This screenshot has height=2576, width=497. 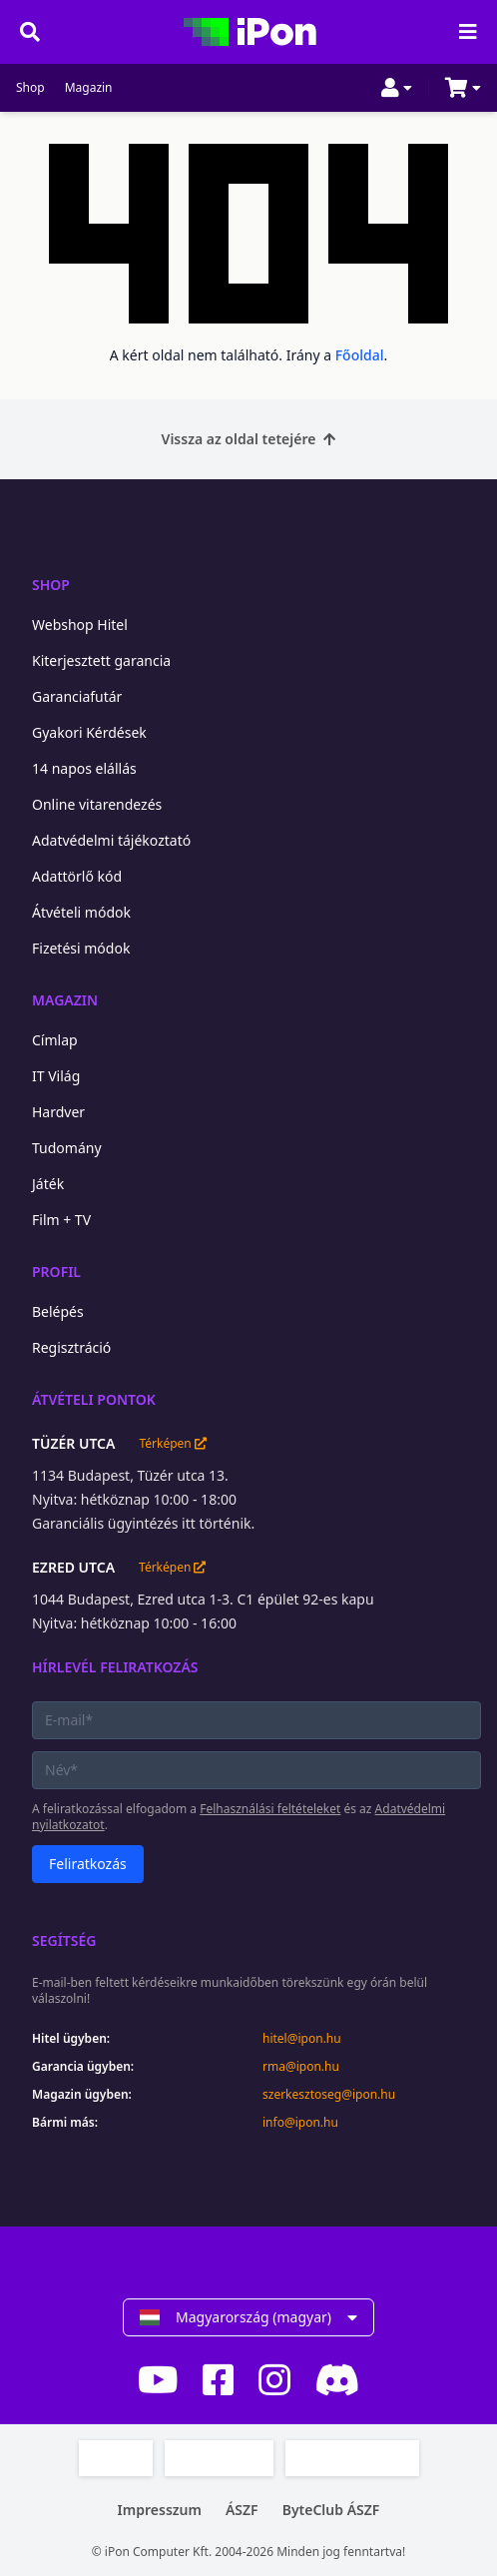 I want to click on Belépés, so click(x=58, y=1311).